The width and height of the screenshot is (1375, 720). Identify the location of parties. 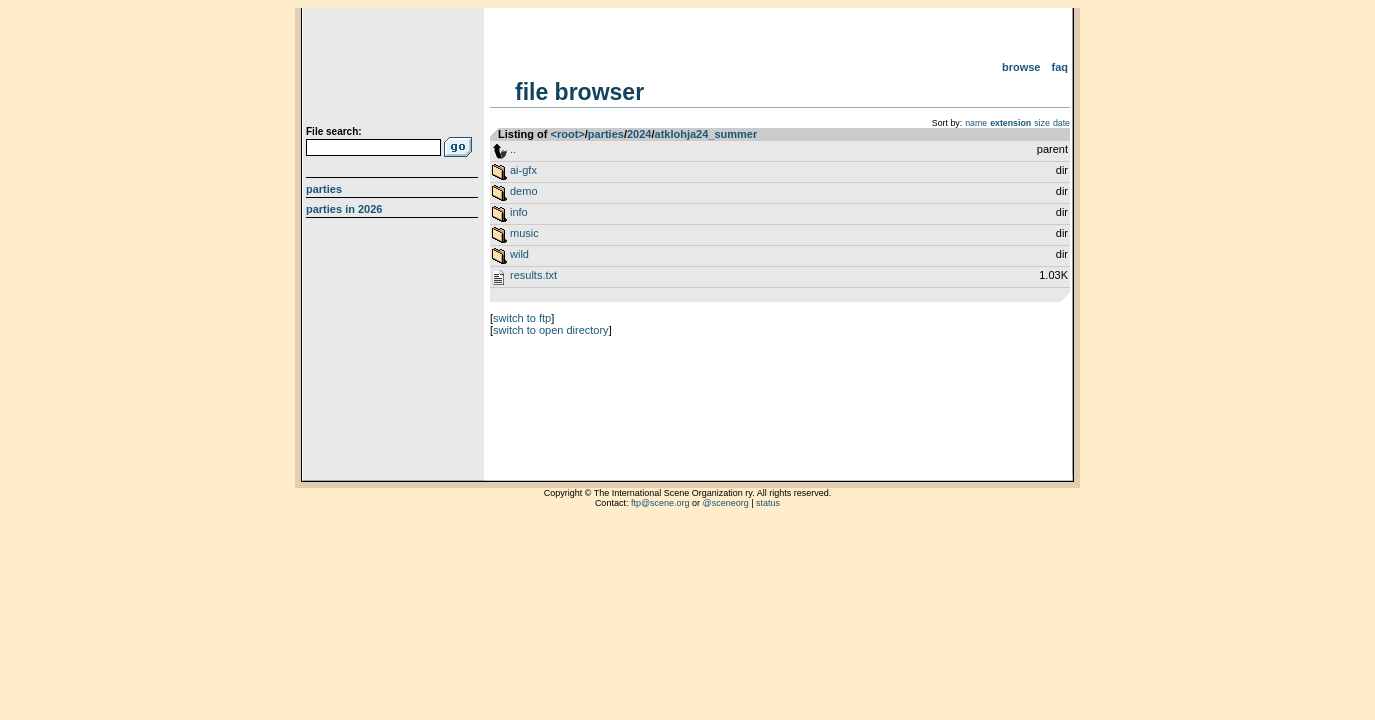
(606, 134).